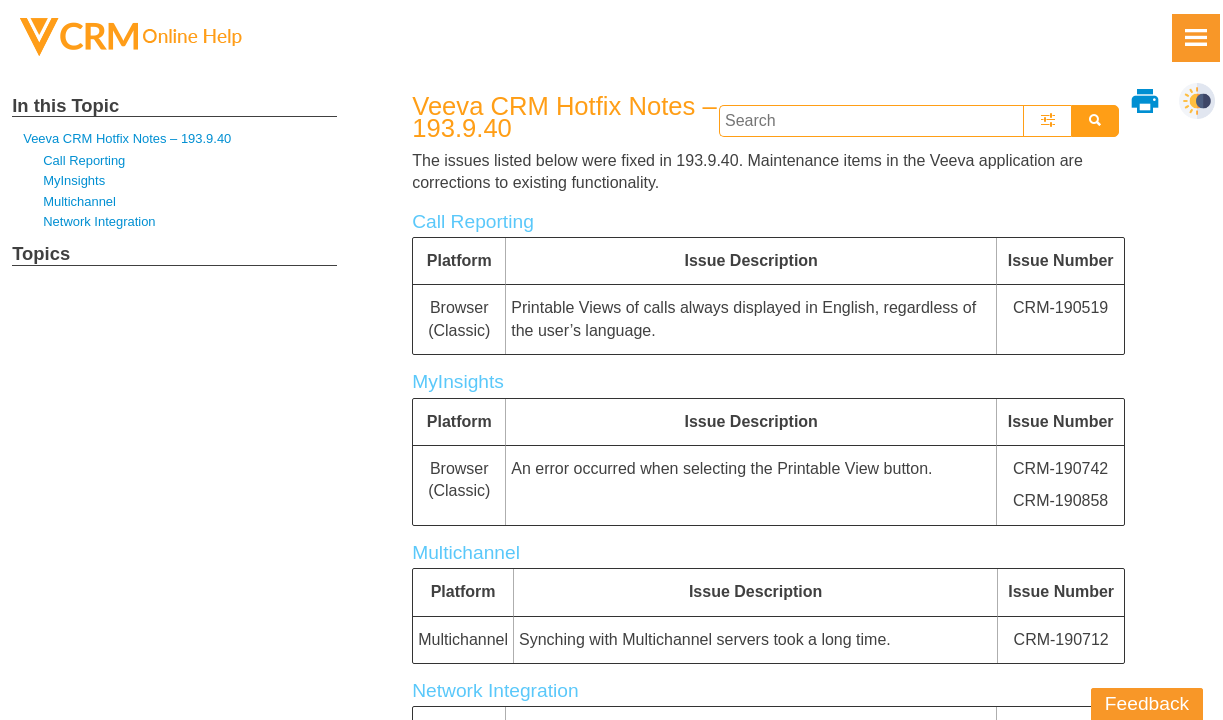  What do you see at coordinates (1196, 38) in the screenshot?
I see `[Show Navigation Panel]` at bounding box center [1196, 38].